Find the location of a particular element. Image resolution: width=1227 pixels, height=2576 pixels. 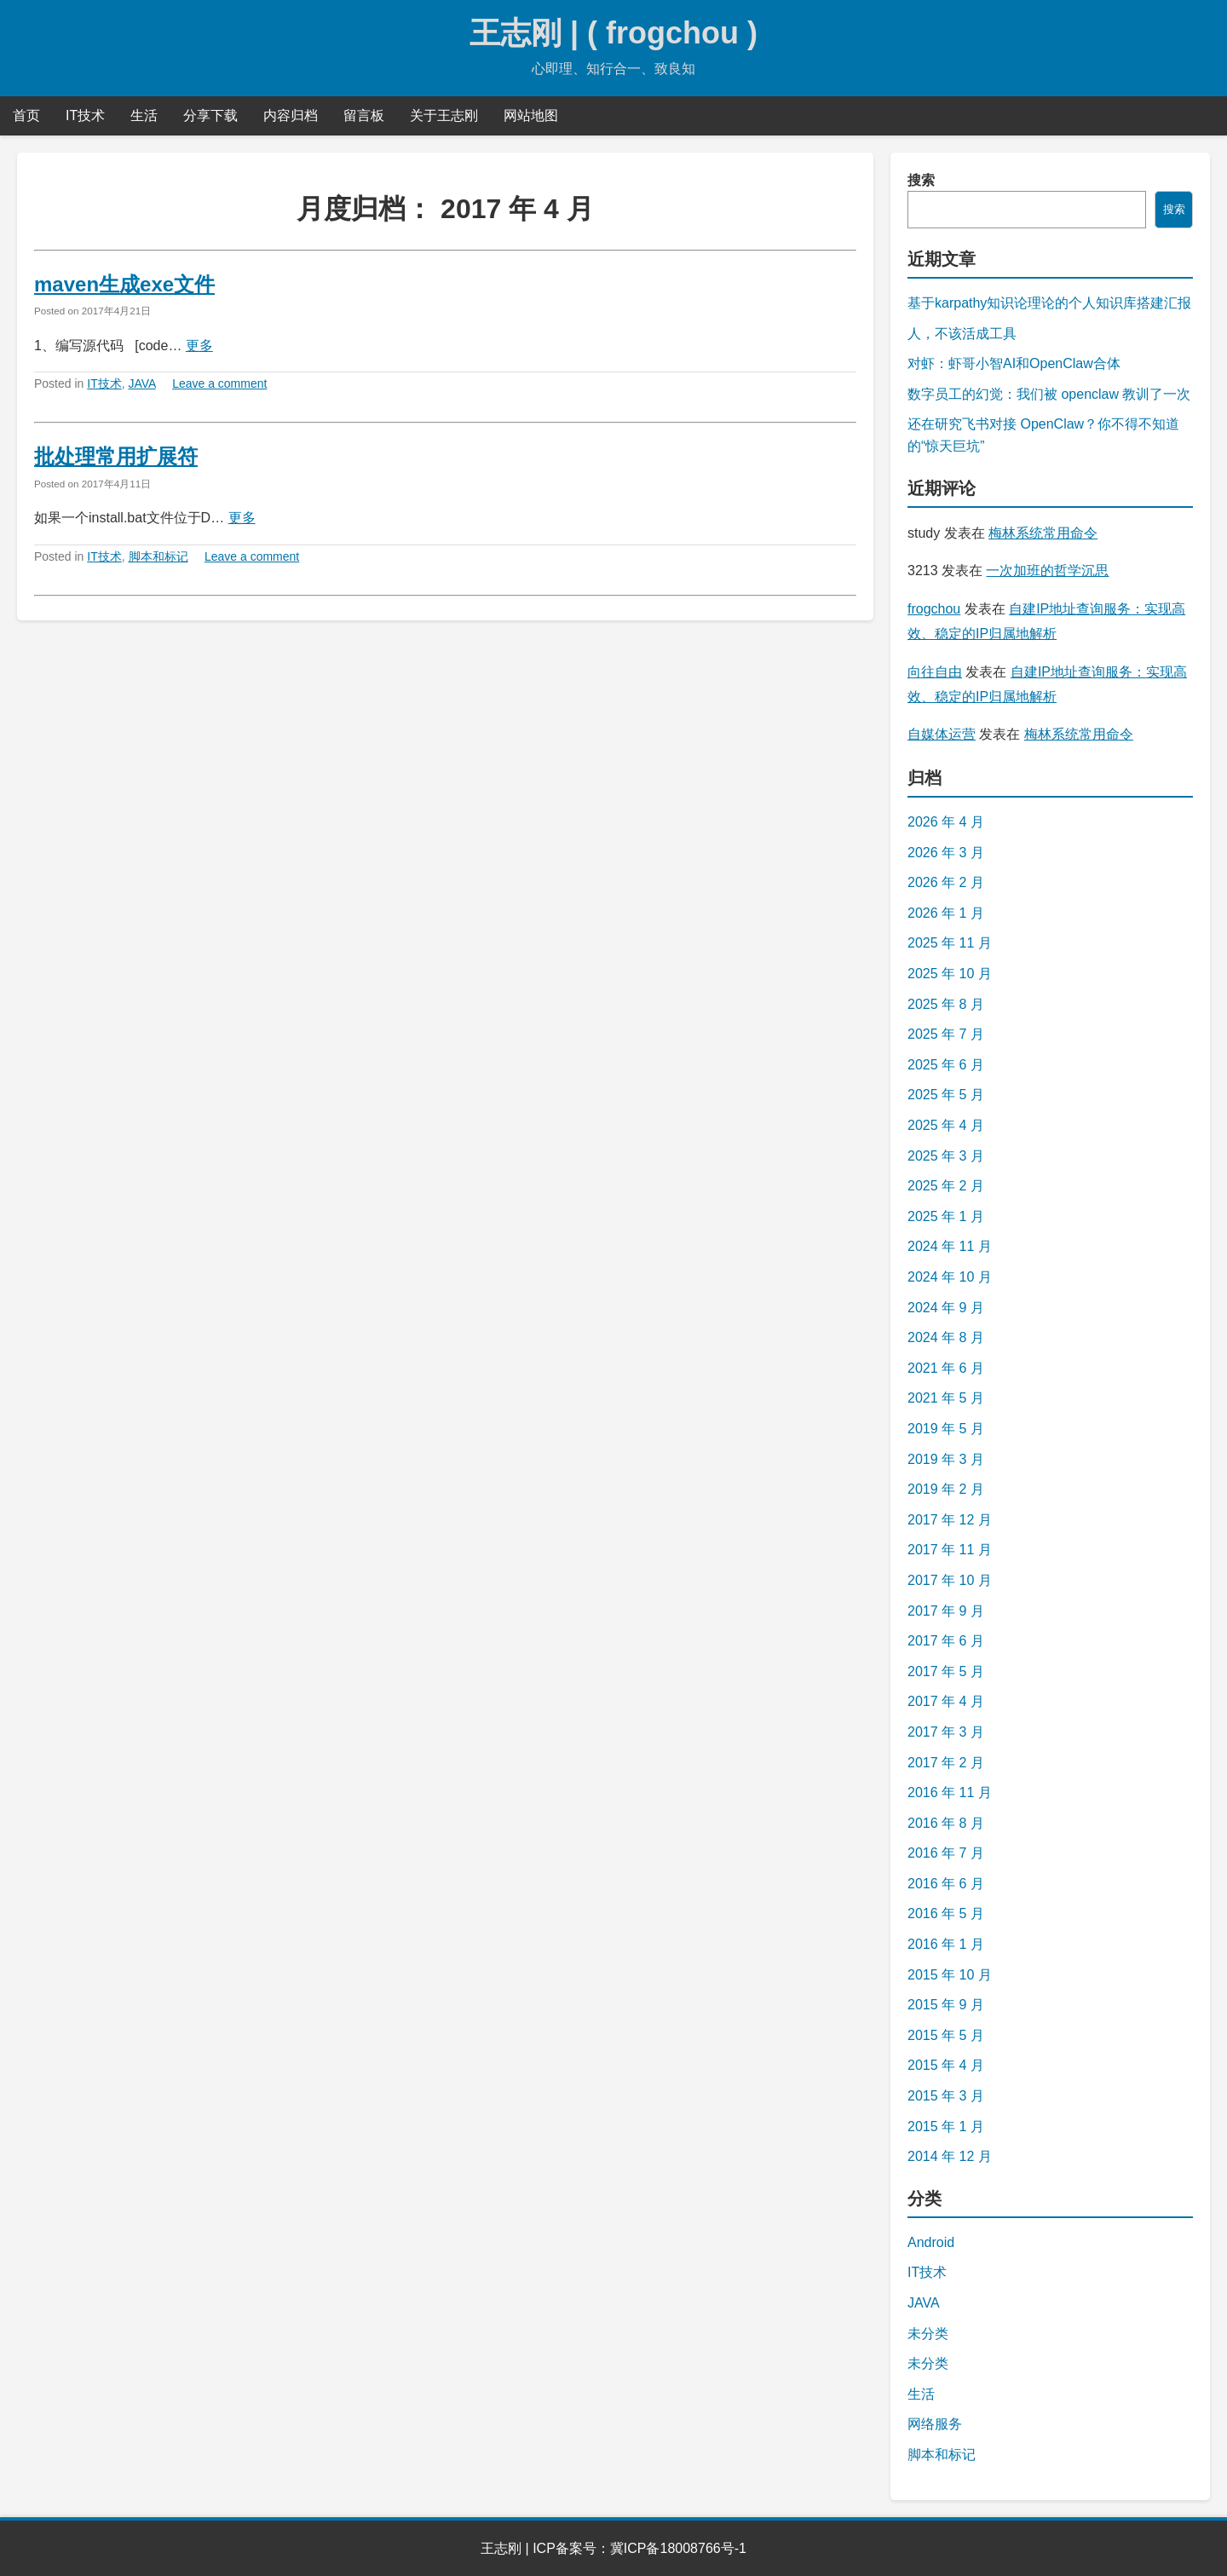

2017 年 11 月 is located at coordinates (949, 1549).